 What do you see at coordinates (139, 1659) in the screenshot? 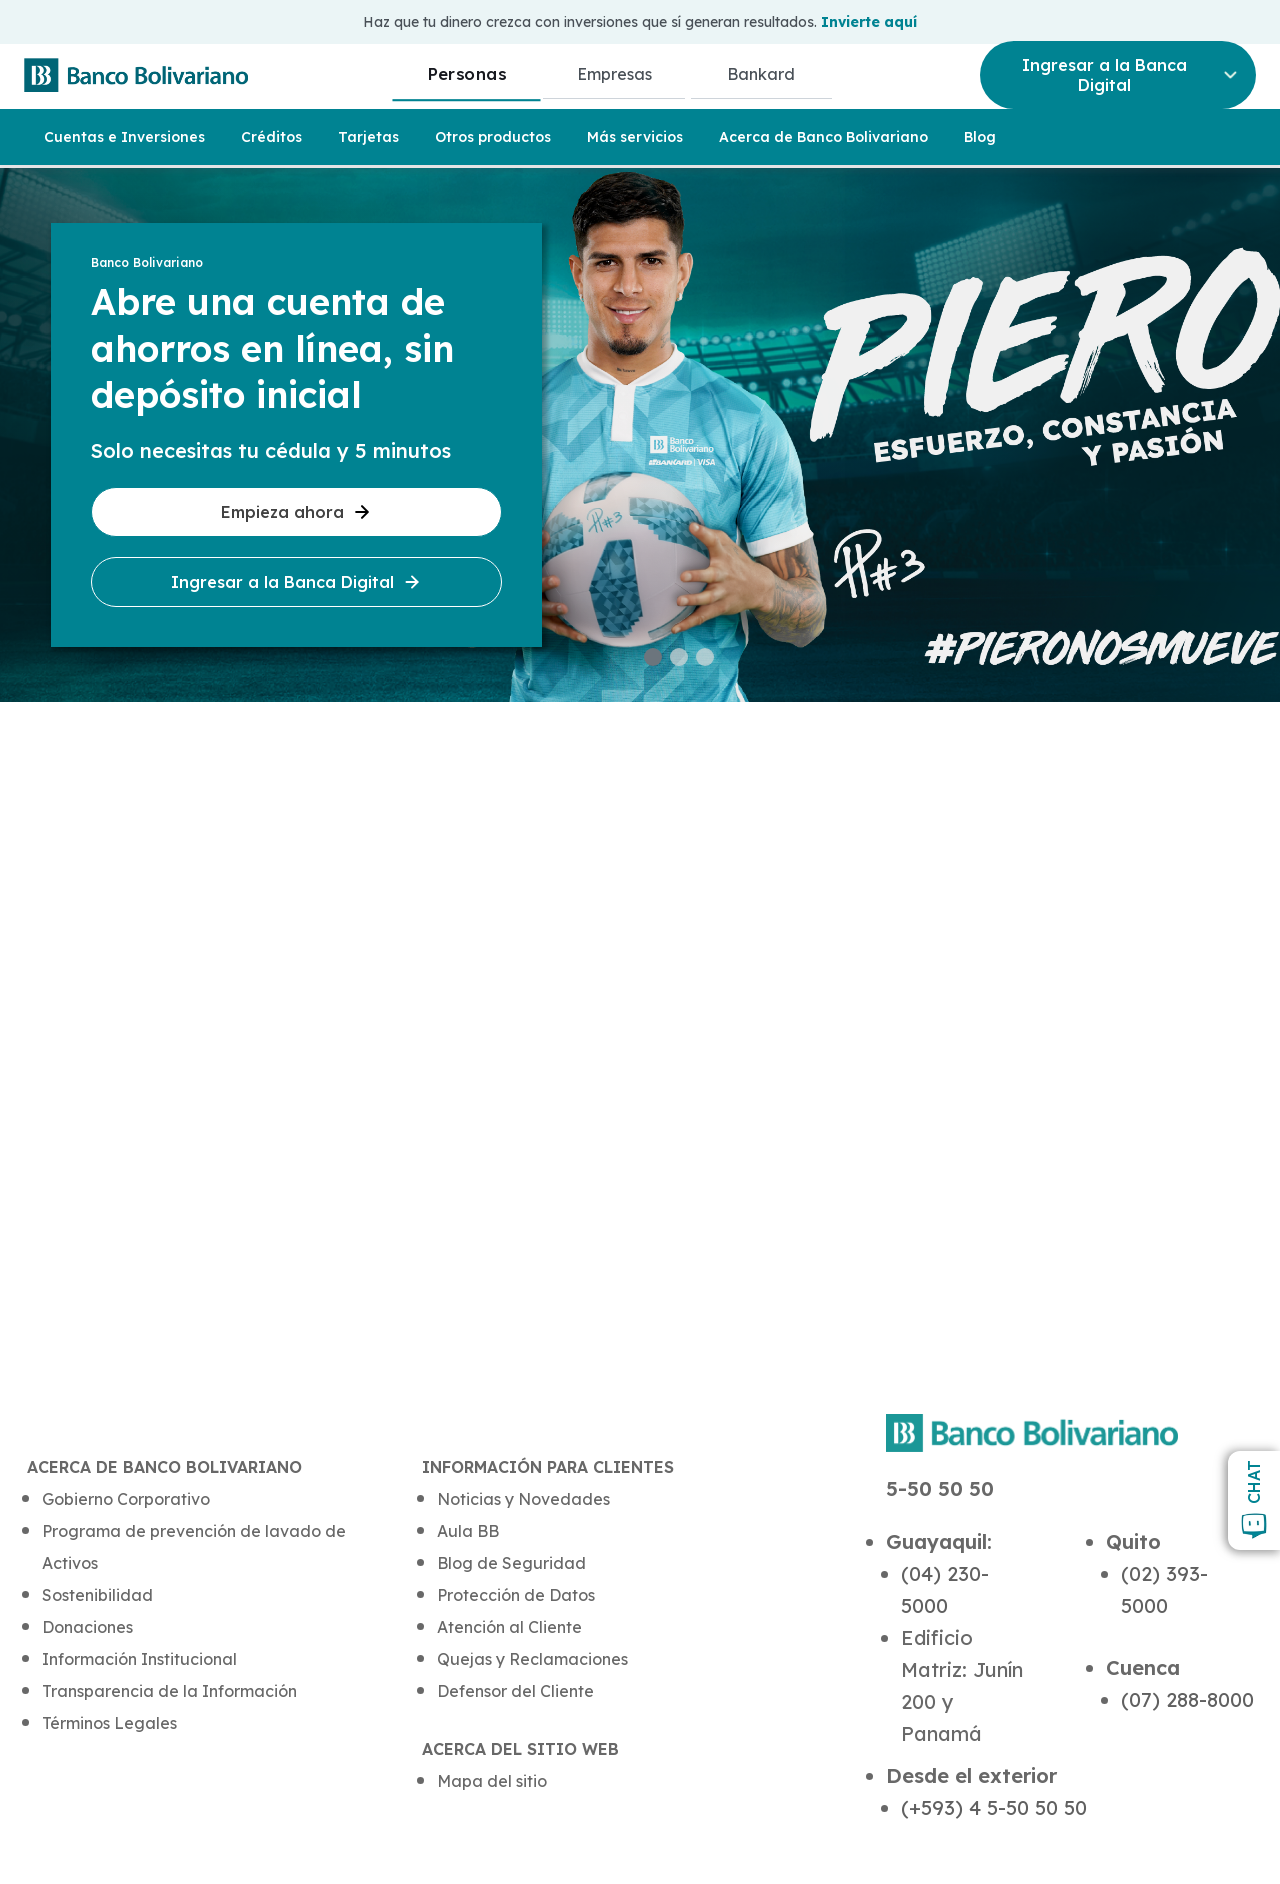
I see `Información Institucional` at bounding box center [139, 1659].